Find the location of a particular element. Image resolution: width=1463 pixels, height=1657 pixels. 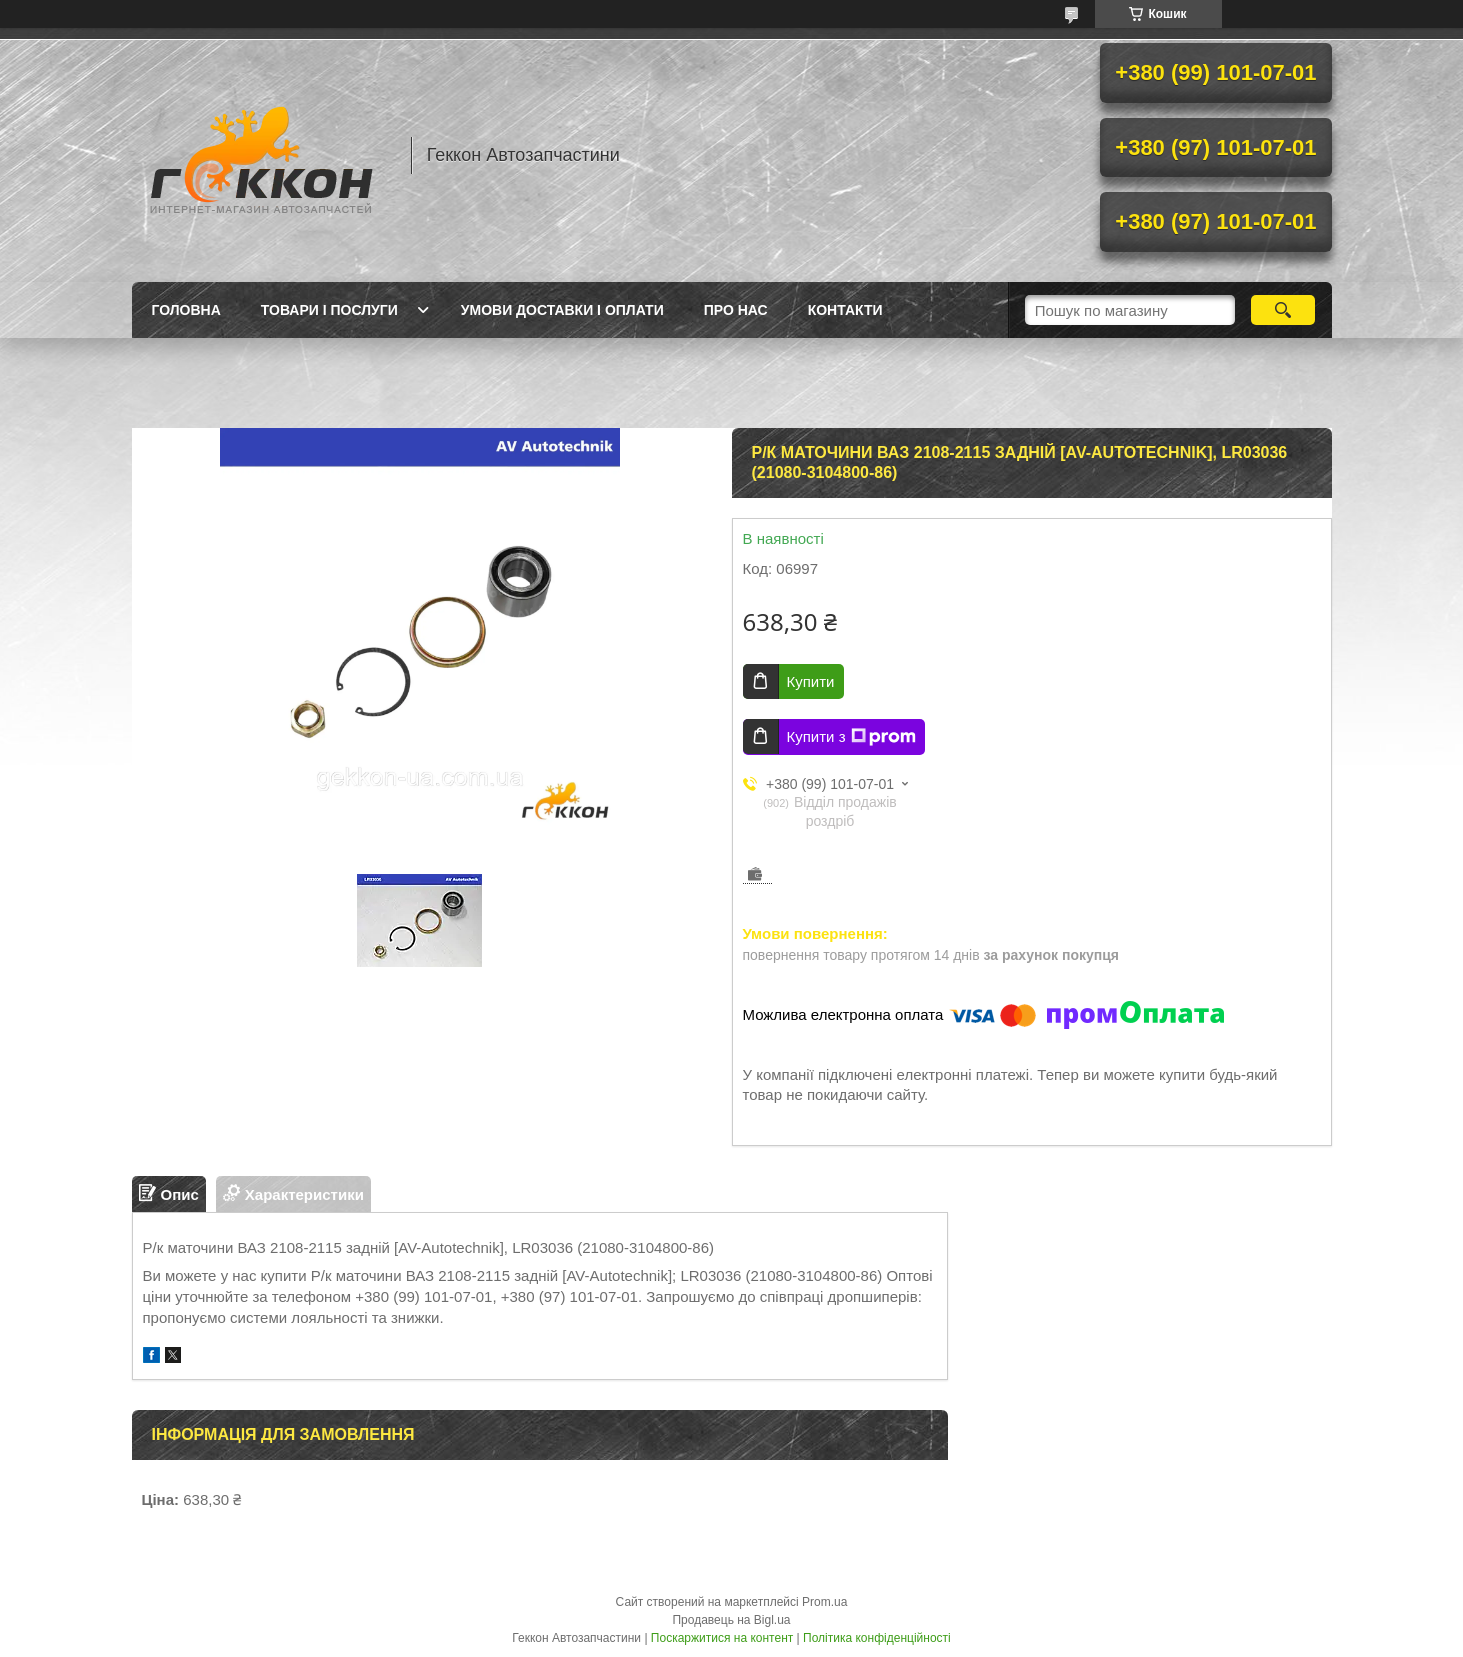

Продавець на Bigl.ua is located at coordinates (731, 1620).